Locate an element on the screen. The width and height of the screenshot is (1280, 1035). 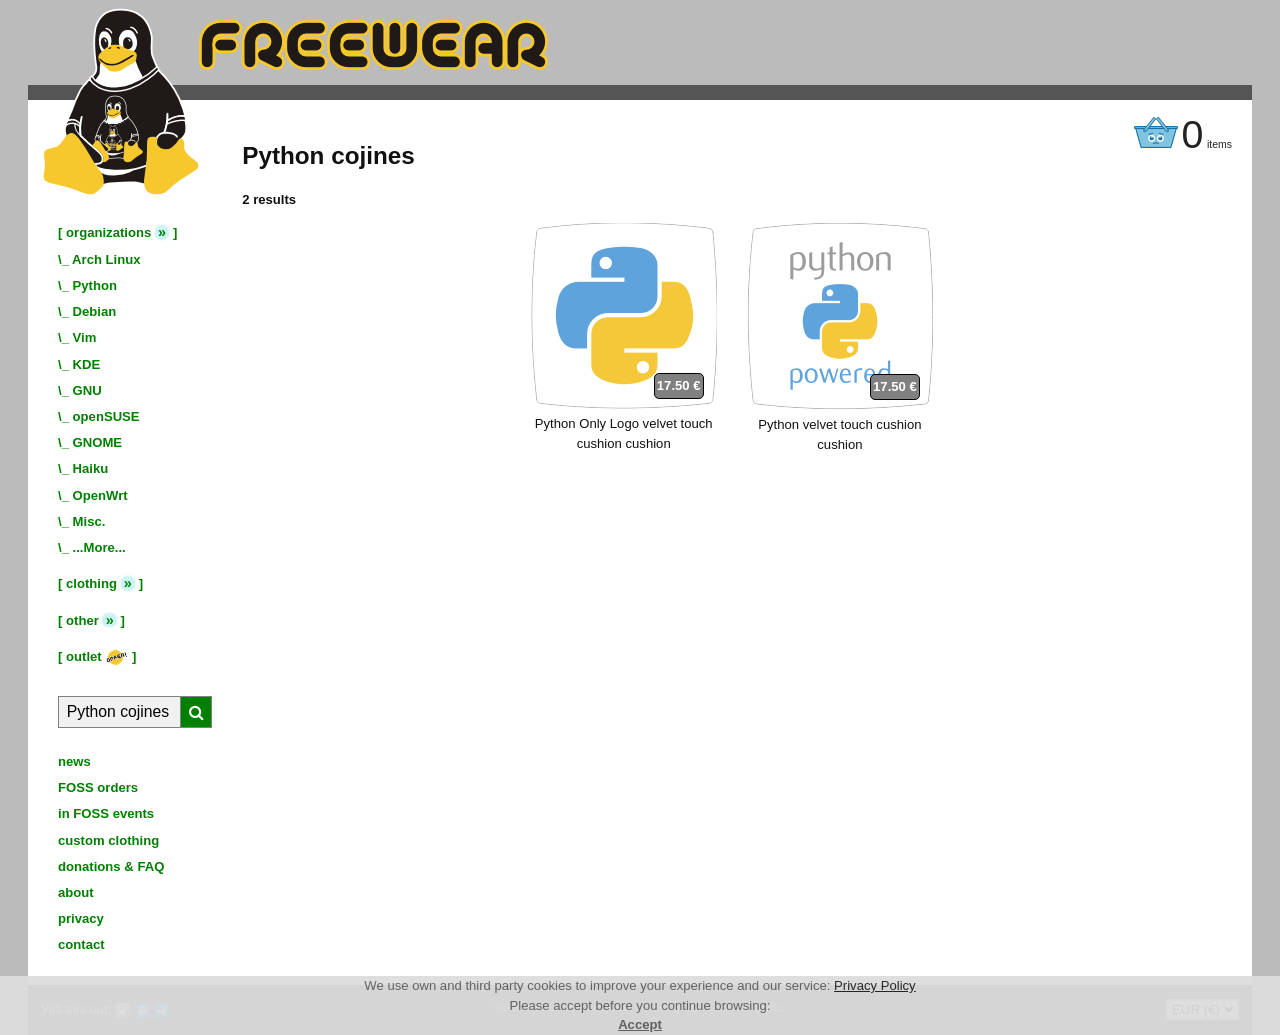
other is located at coordinates (82, 620).